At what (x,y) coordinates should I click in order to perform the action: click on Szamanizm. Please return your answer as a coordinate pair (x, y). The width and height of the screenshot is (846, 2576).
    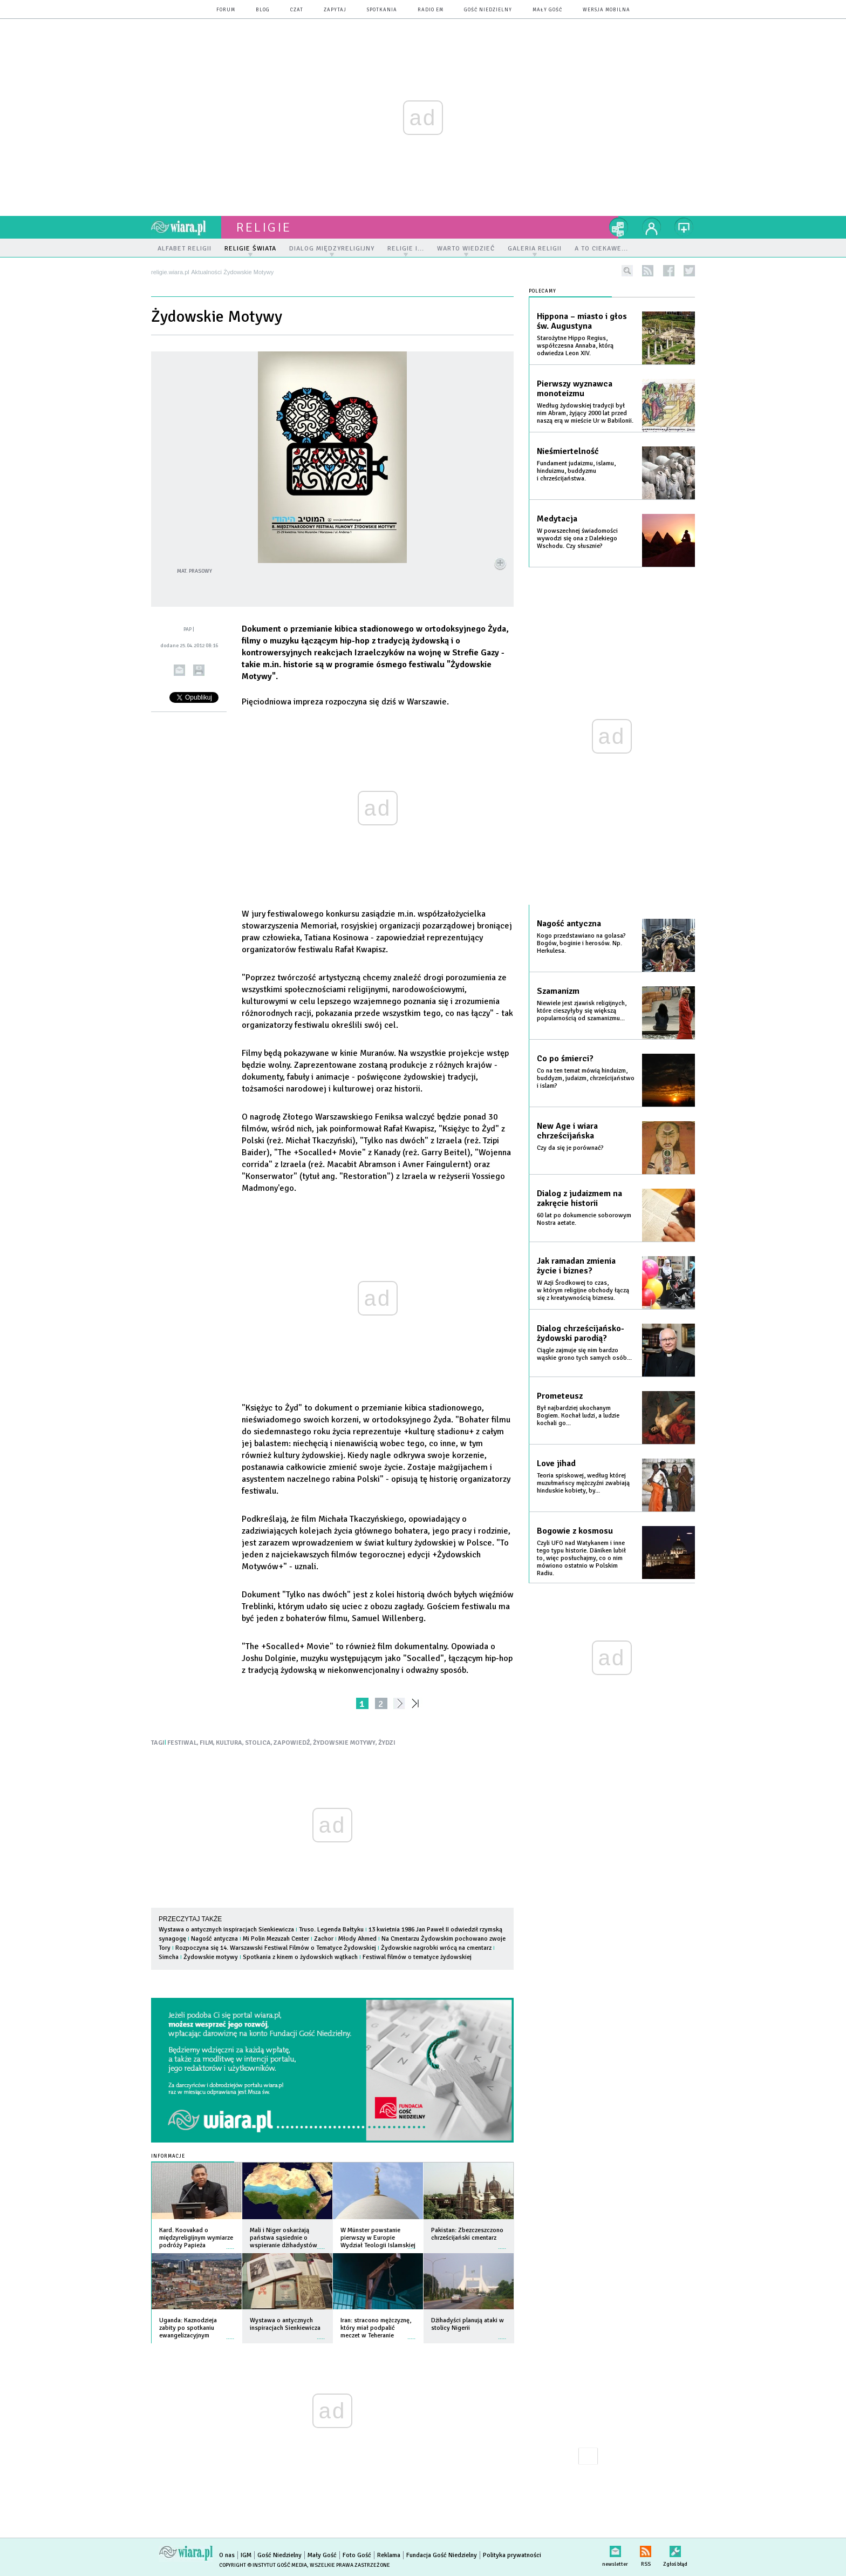
    Looking at the image, I should click on (558, 991).